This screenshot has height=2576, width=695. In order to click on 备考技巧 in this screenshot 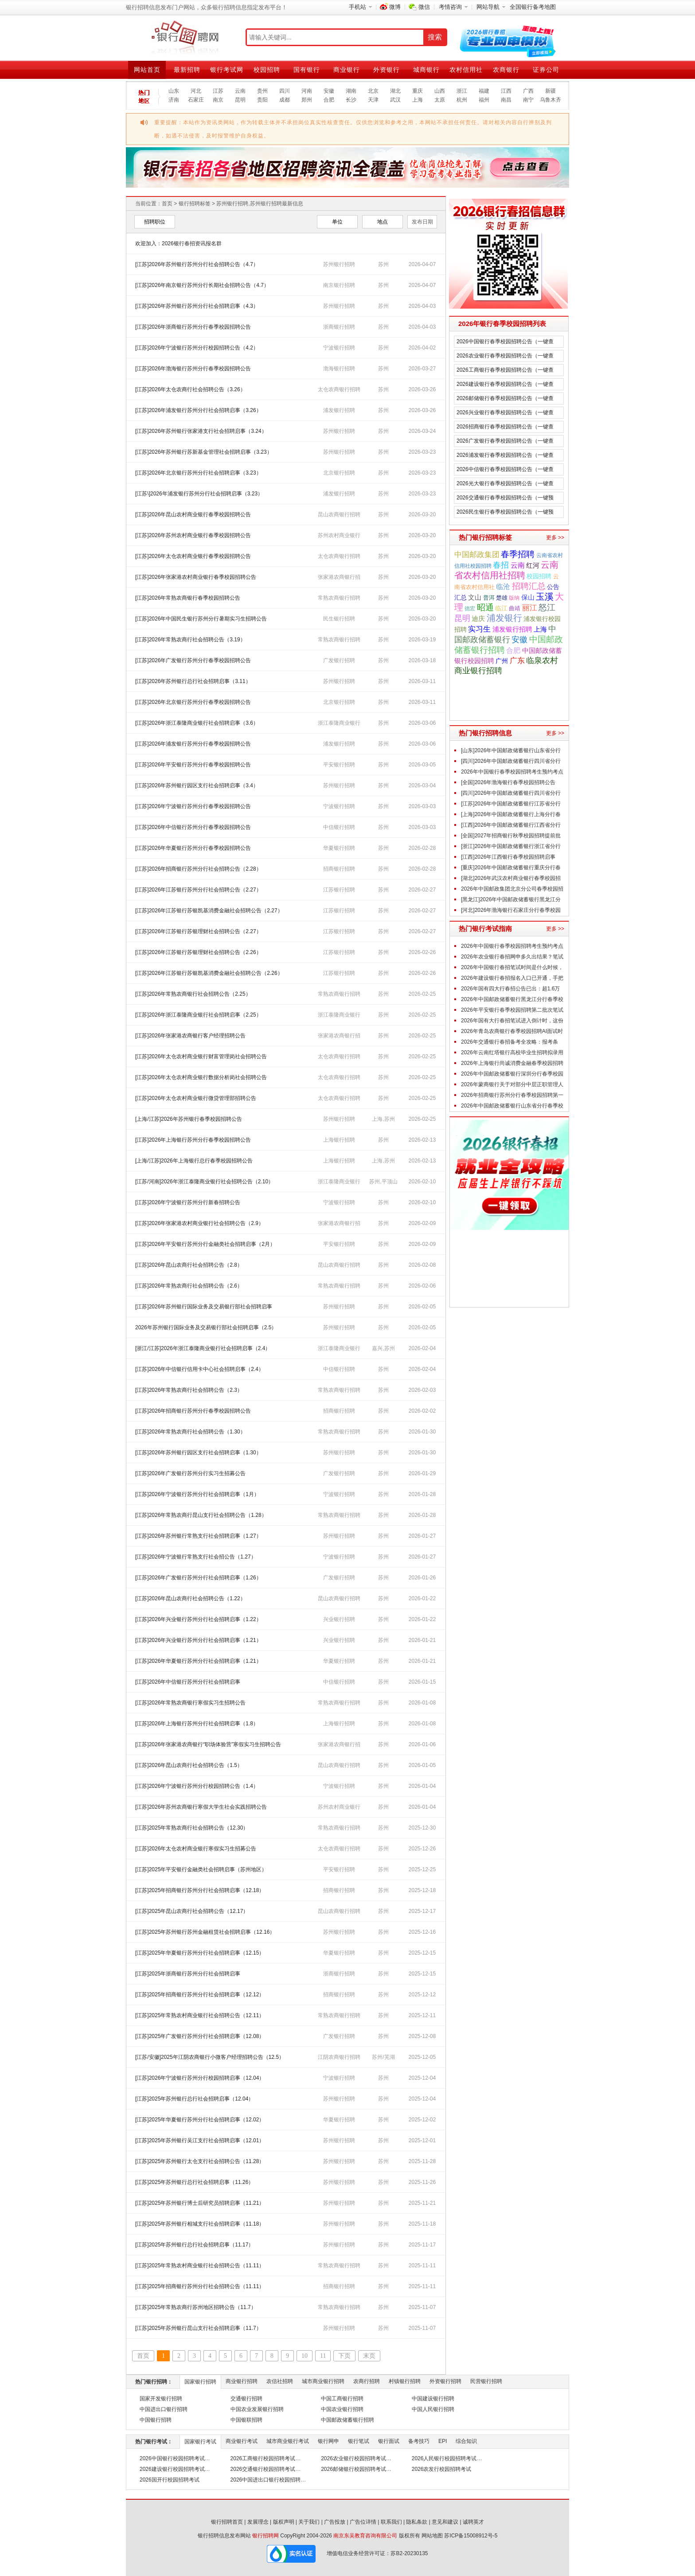, I will do `click(418, 2441)`.